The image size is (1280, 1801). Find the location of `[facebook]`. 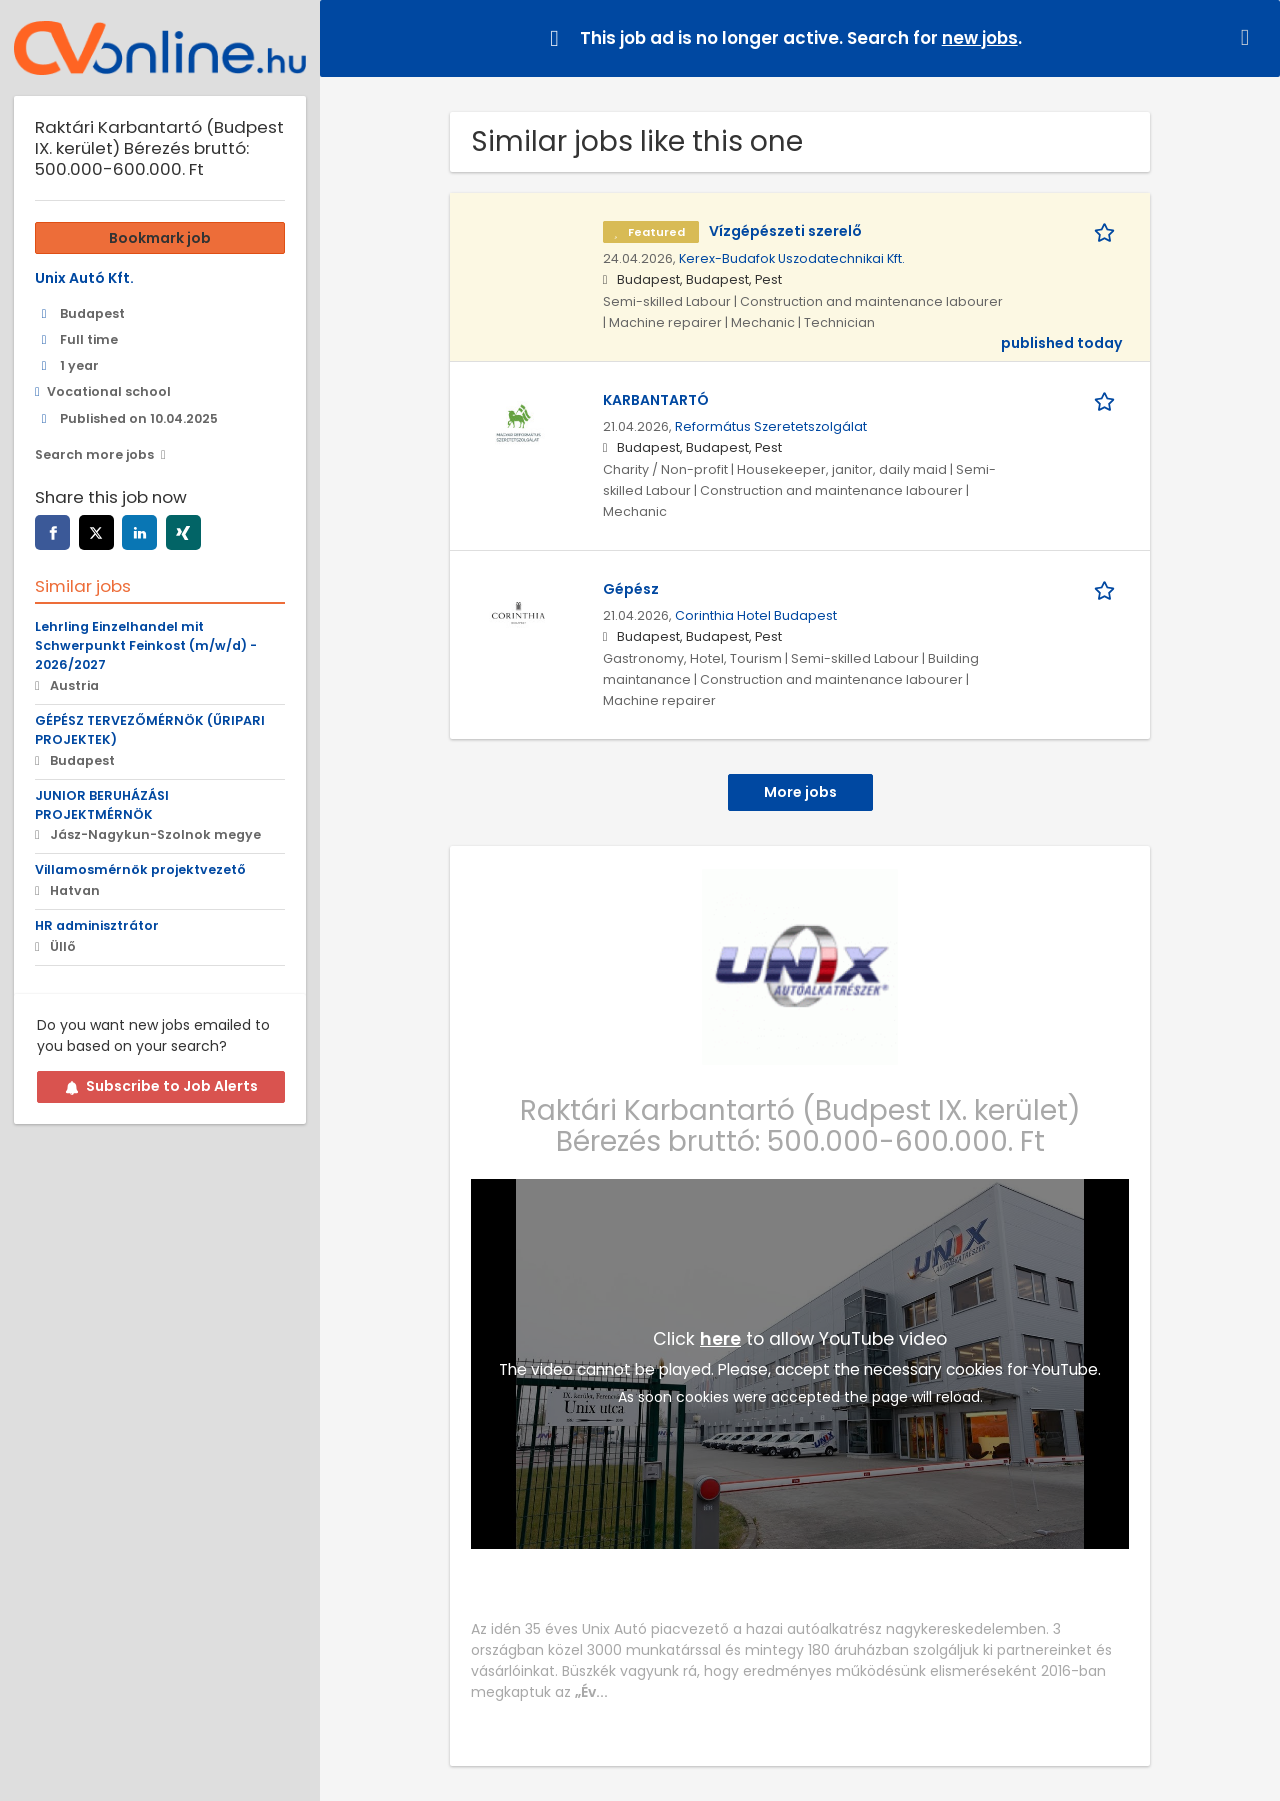

[facebook] is located at coordinates (52, 532).